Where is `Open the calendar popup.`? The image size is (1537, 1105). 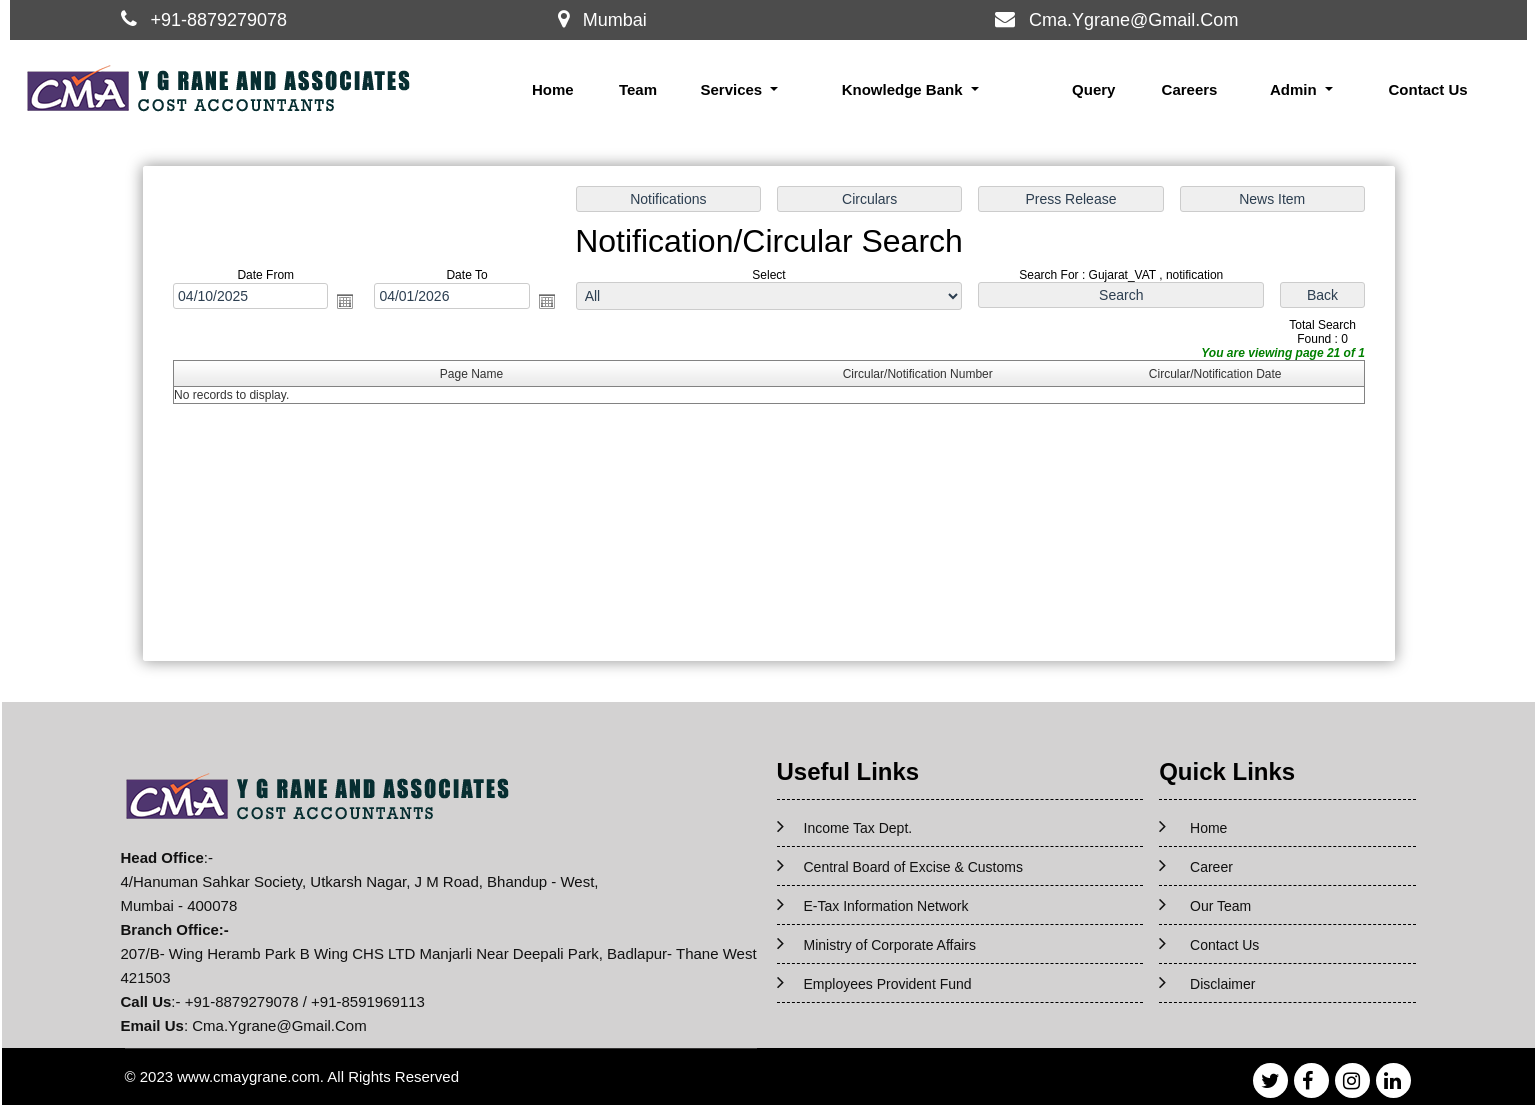
Open the calendar popup. is located at coordinates (347, 302).